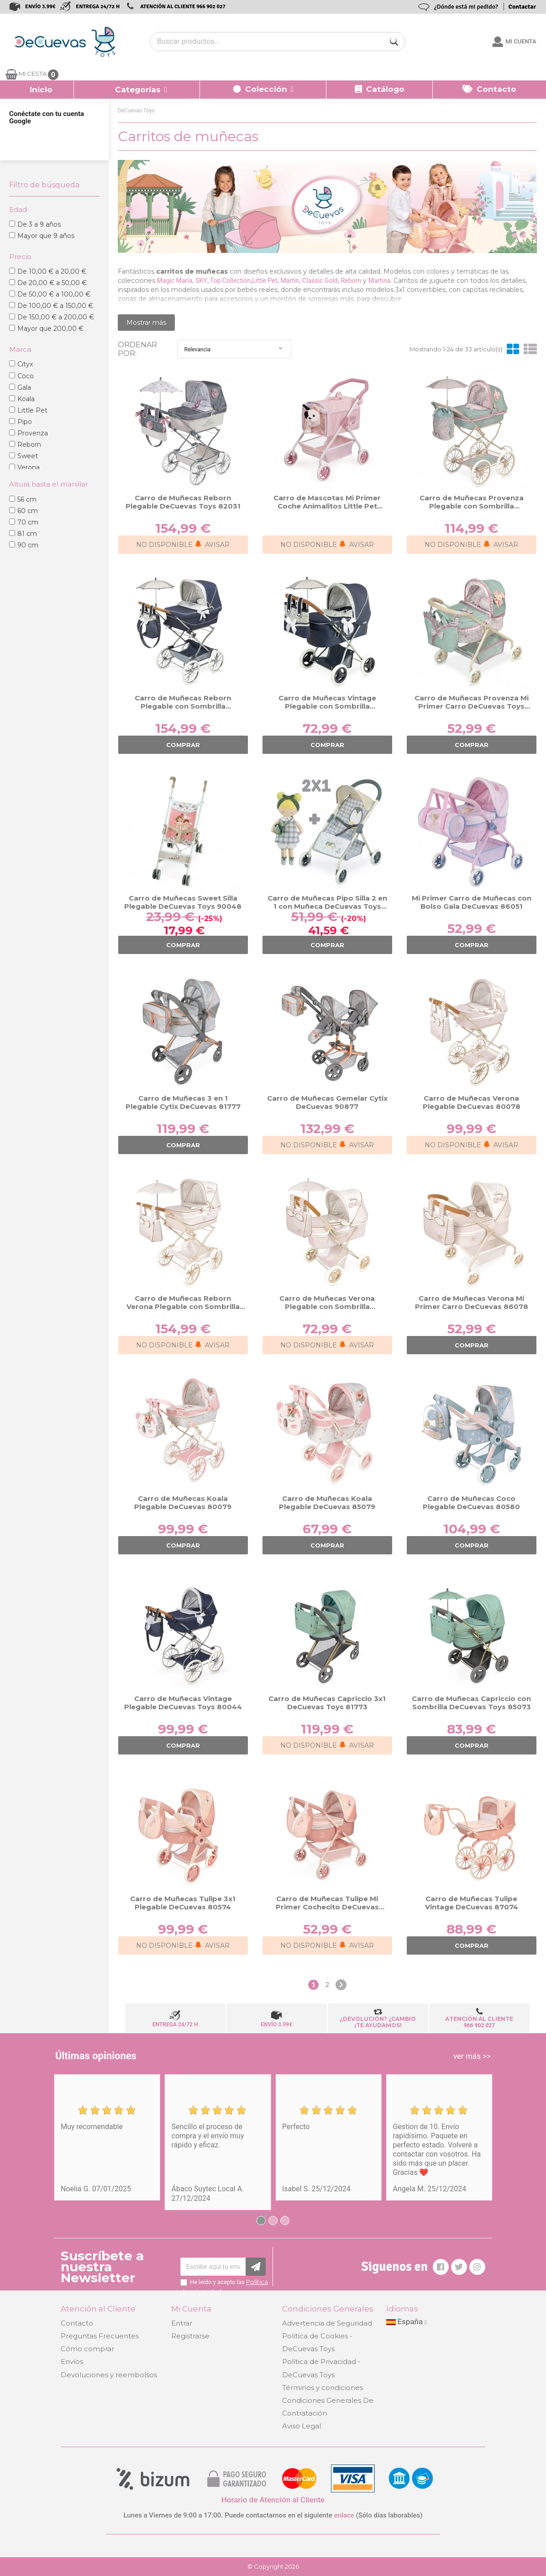 The width and height of the screenshot is (546, 2576). I want to click on 90 cm, so click(27, 545).